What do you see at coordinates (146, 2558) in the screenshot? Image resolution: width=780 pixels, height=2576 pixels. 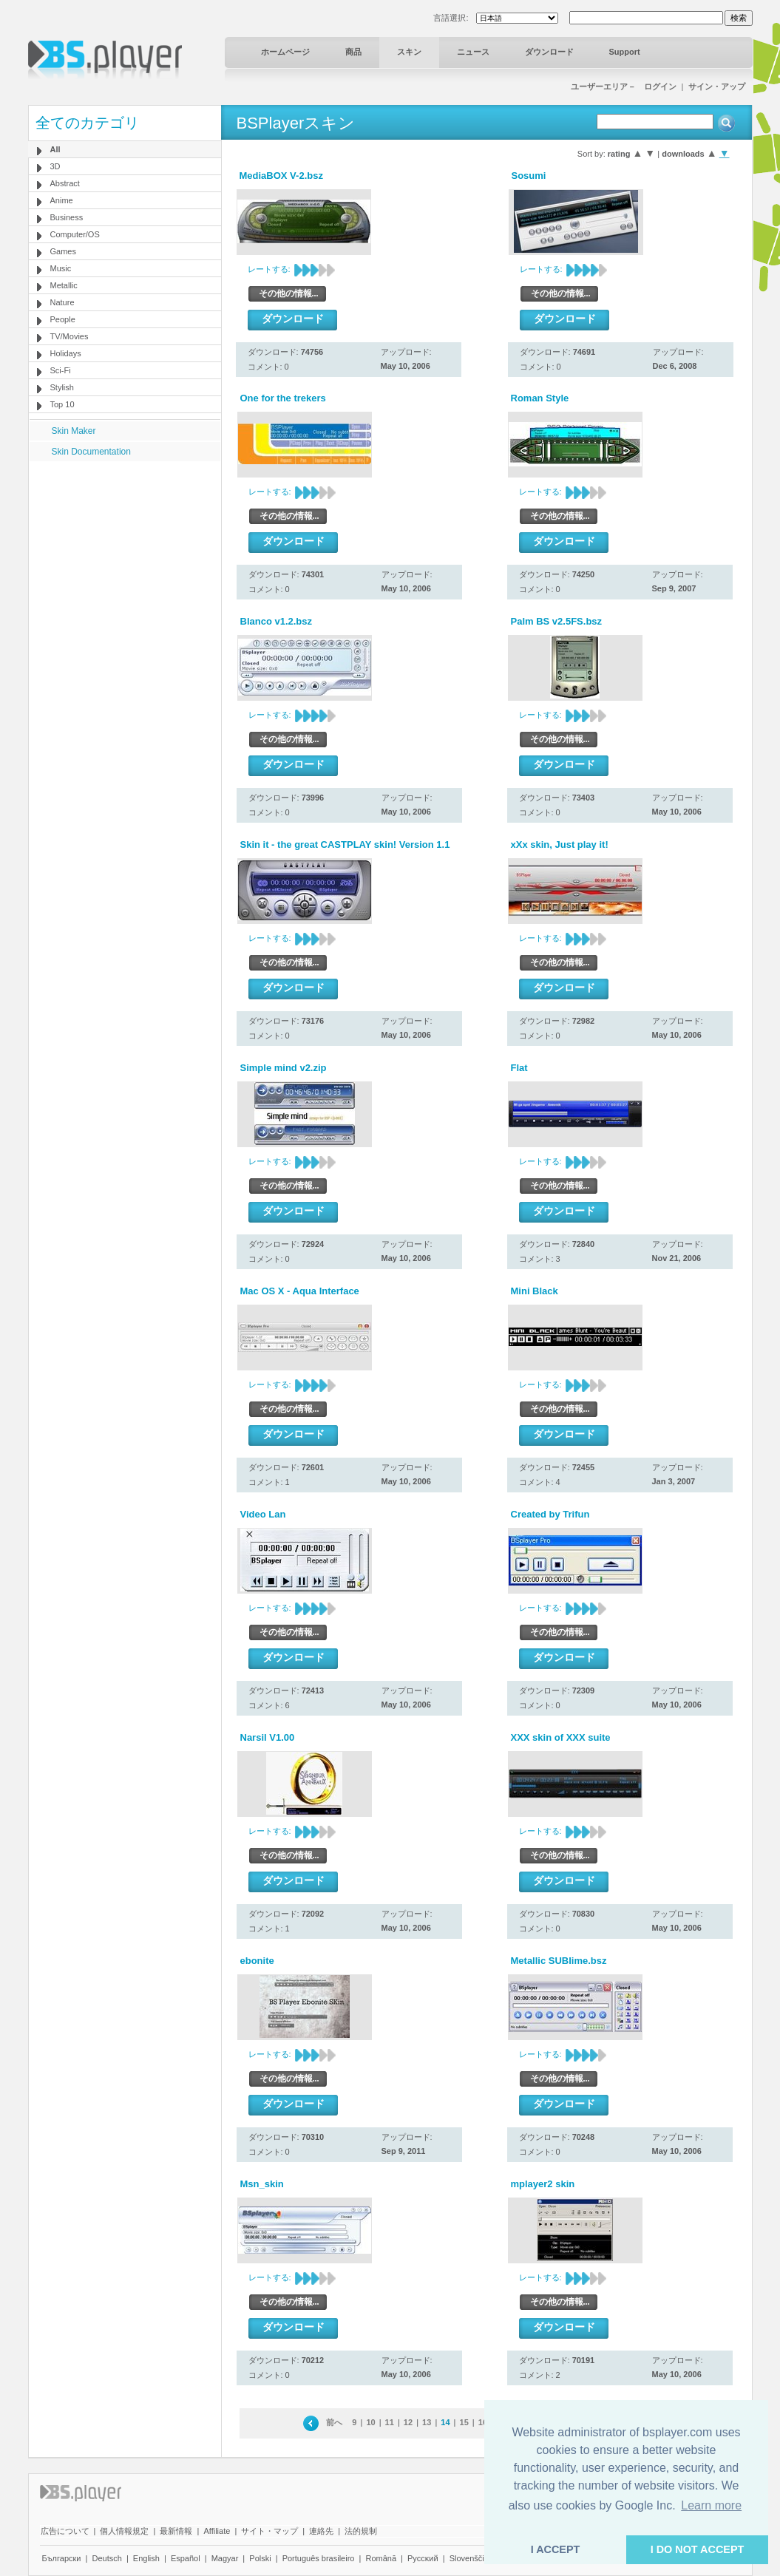 I see `English` at bounding box center [146, 2558].